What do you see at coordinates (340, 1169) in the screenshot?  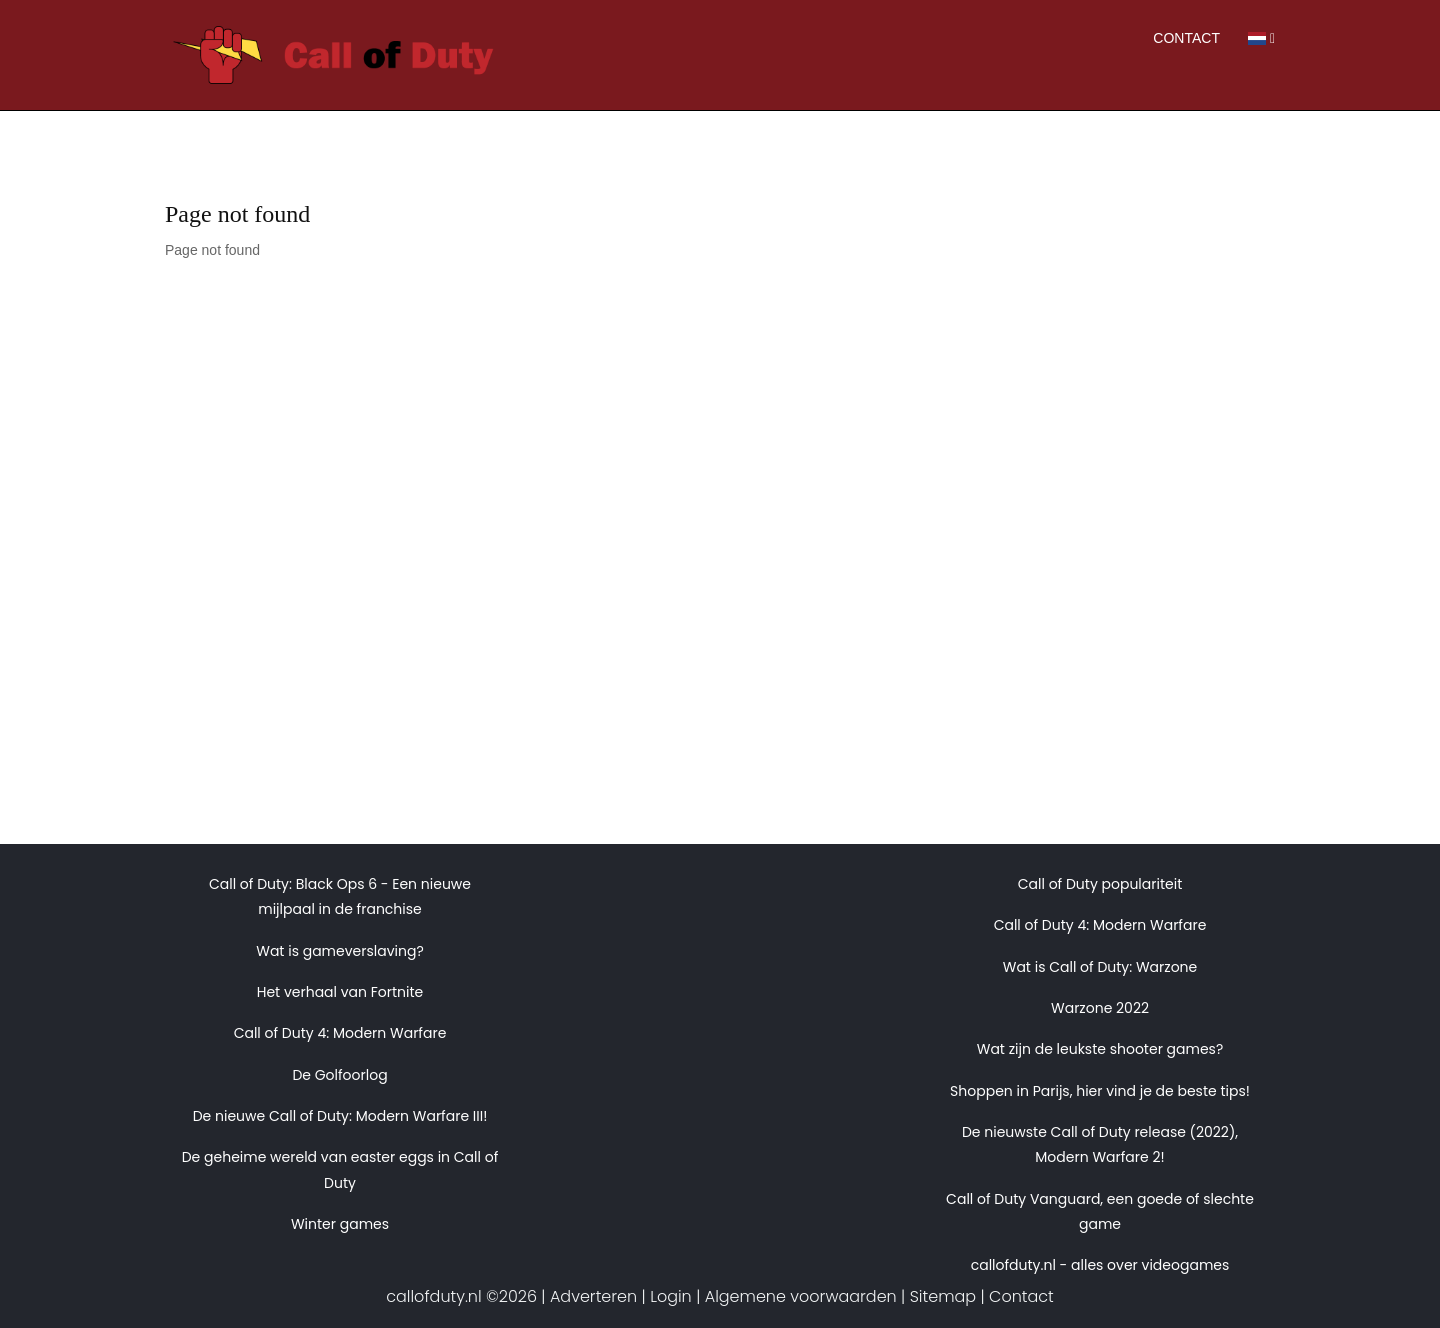 I see `De geheime wereld van easter eggs in Call of Duty` at bounding box center [340, 1169].